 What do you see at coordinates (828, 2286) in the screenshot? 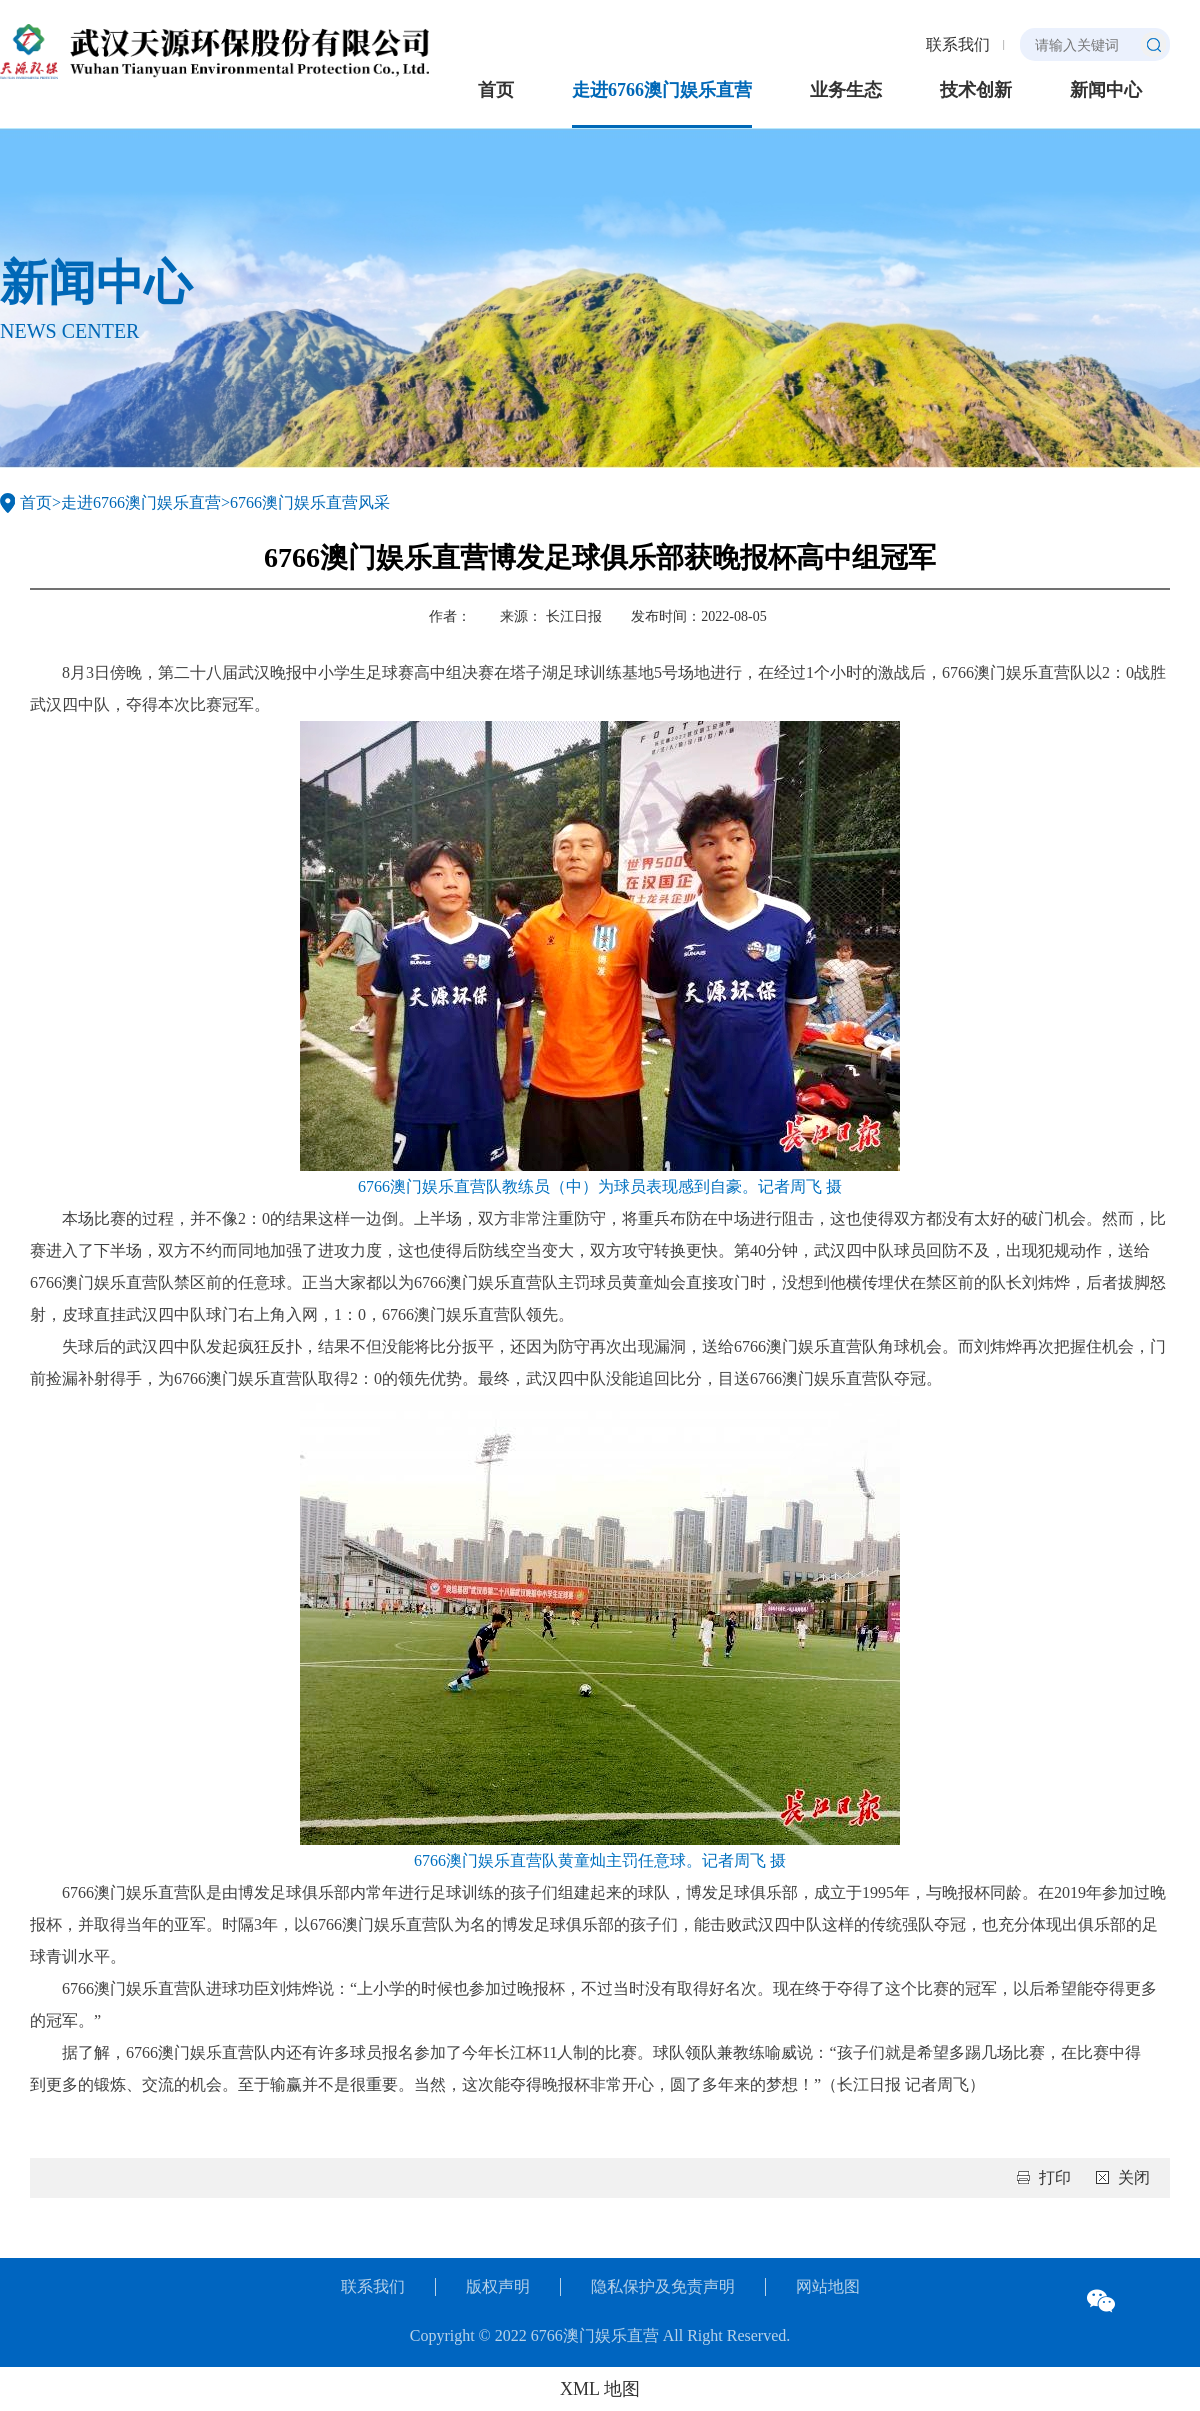
I see `网站地图` at bounding box center [828, 2286].